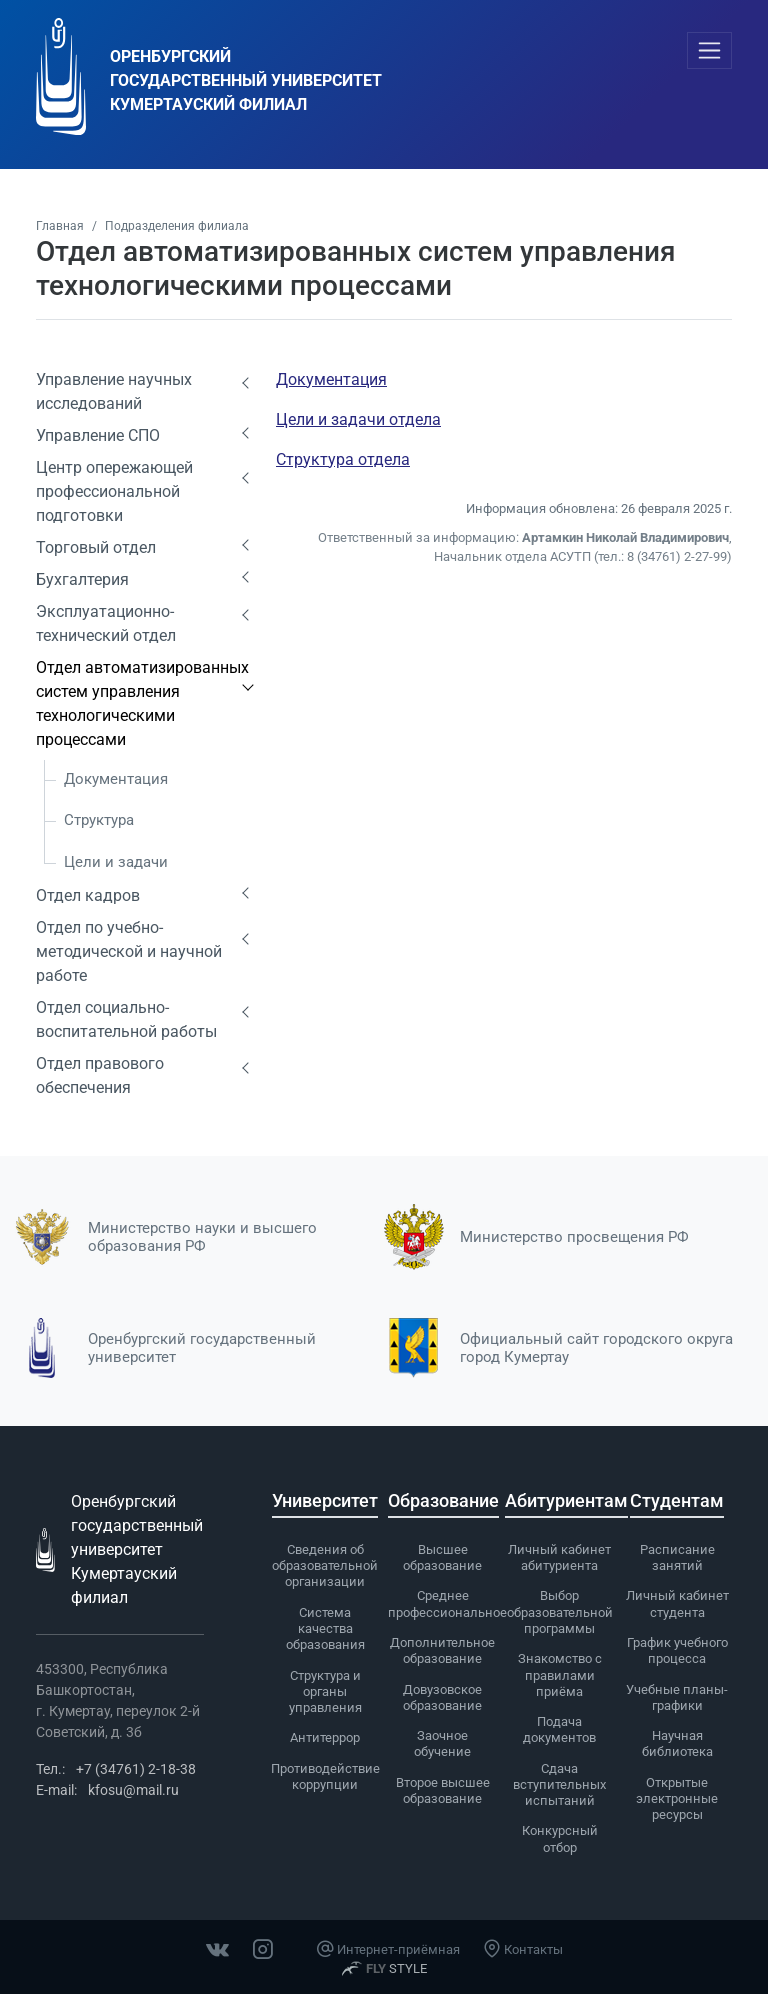  I want to click on Знакомство с правилами приёма, so click(560, 1675).